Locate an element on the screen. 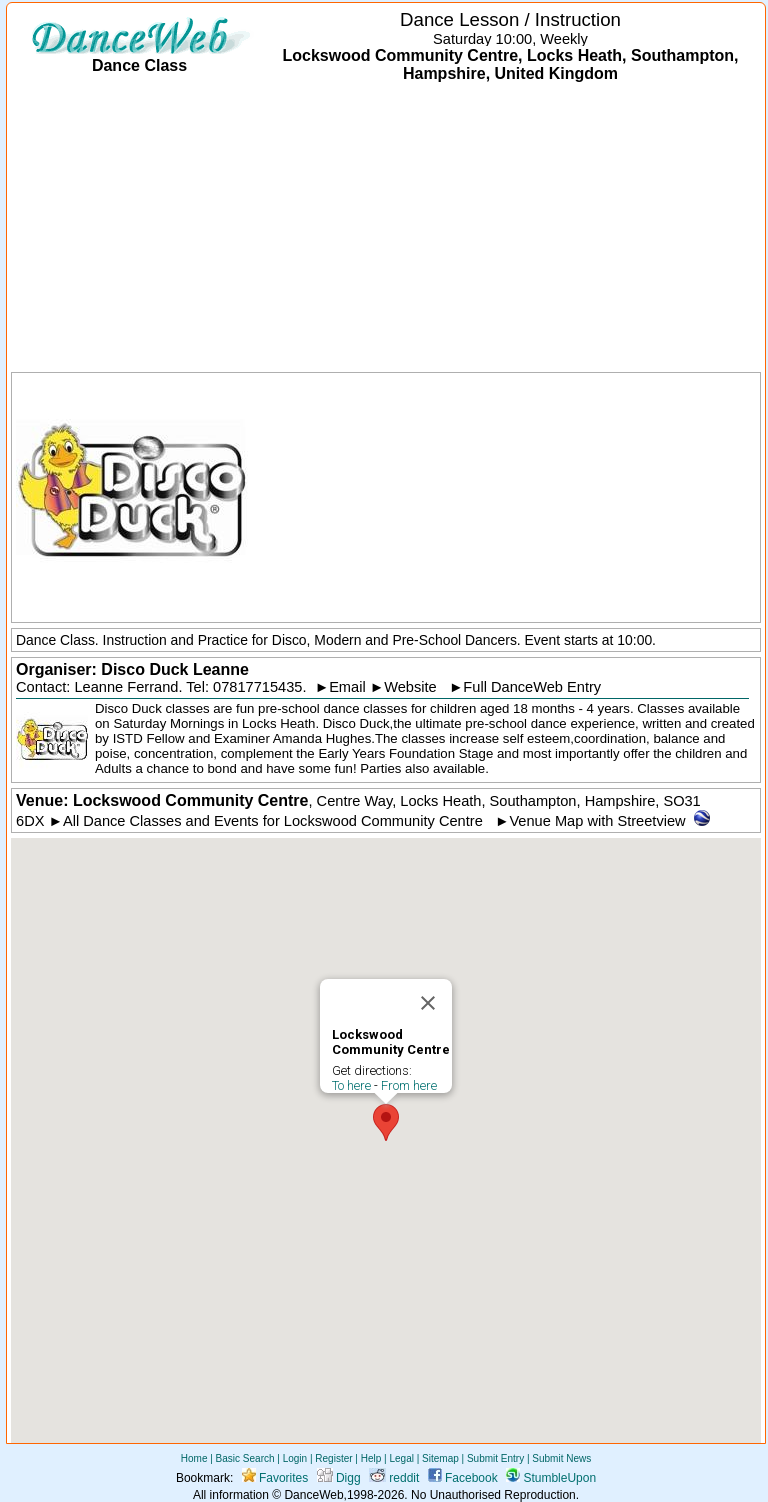 The width and height of the screenshot is (768, 1502). [Close] is located at coordinates (428, 1003).